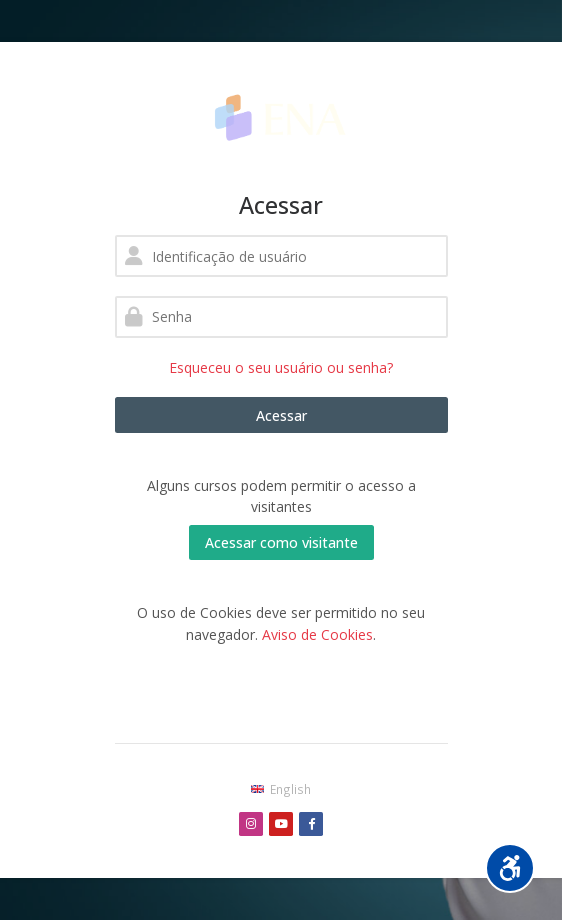 This screenshot has height=920, width=562. What do you see at coordinates (311, 824) in the screenshot?
I see `[Facebook]` at bounding box center [311, 824].